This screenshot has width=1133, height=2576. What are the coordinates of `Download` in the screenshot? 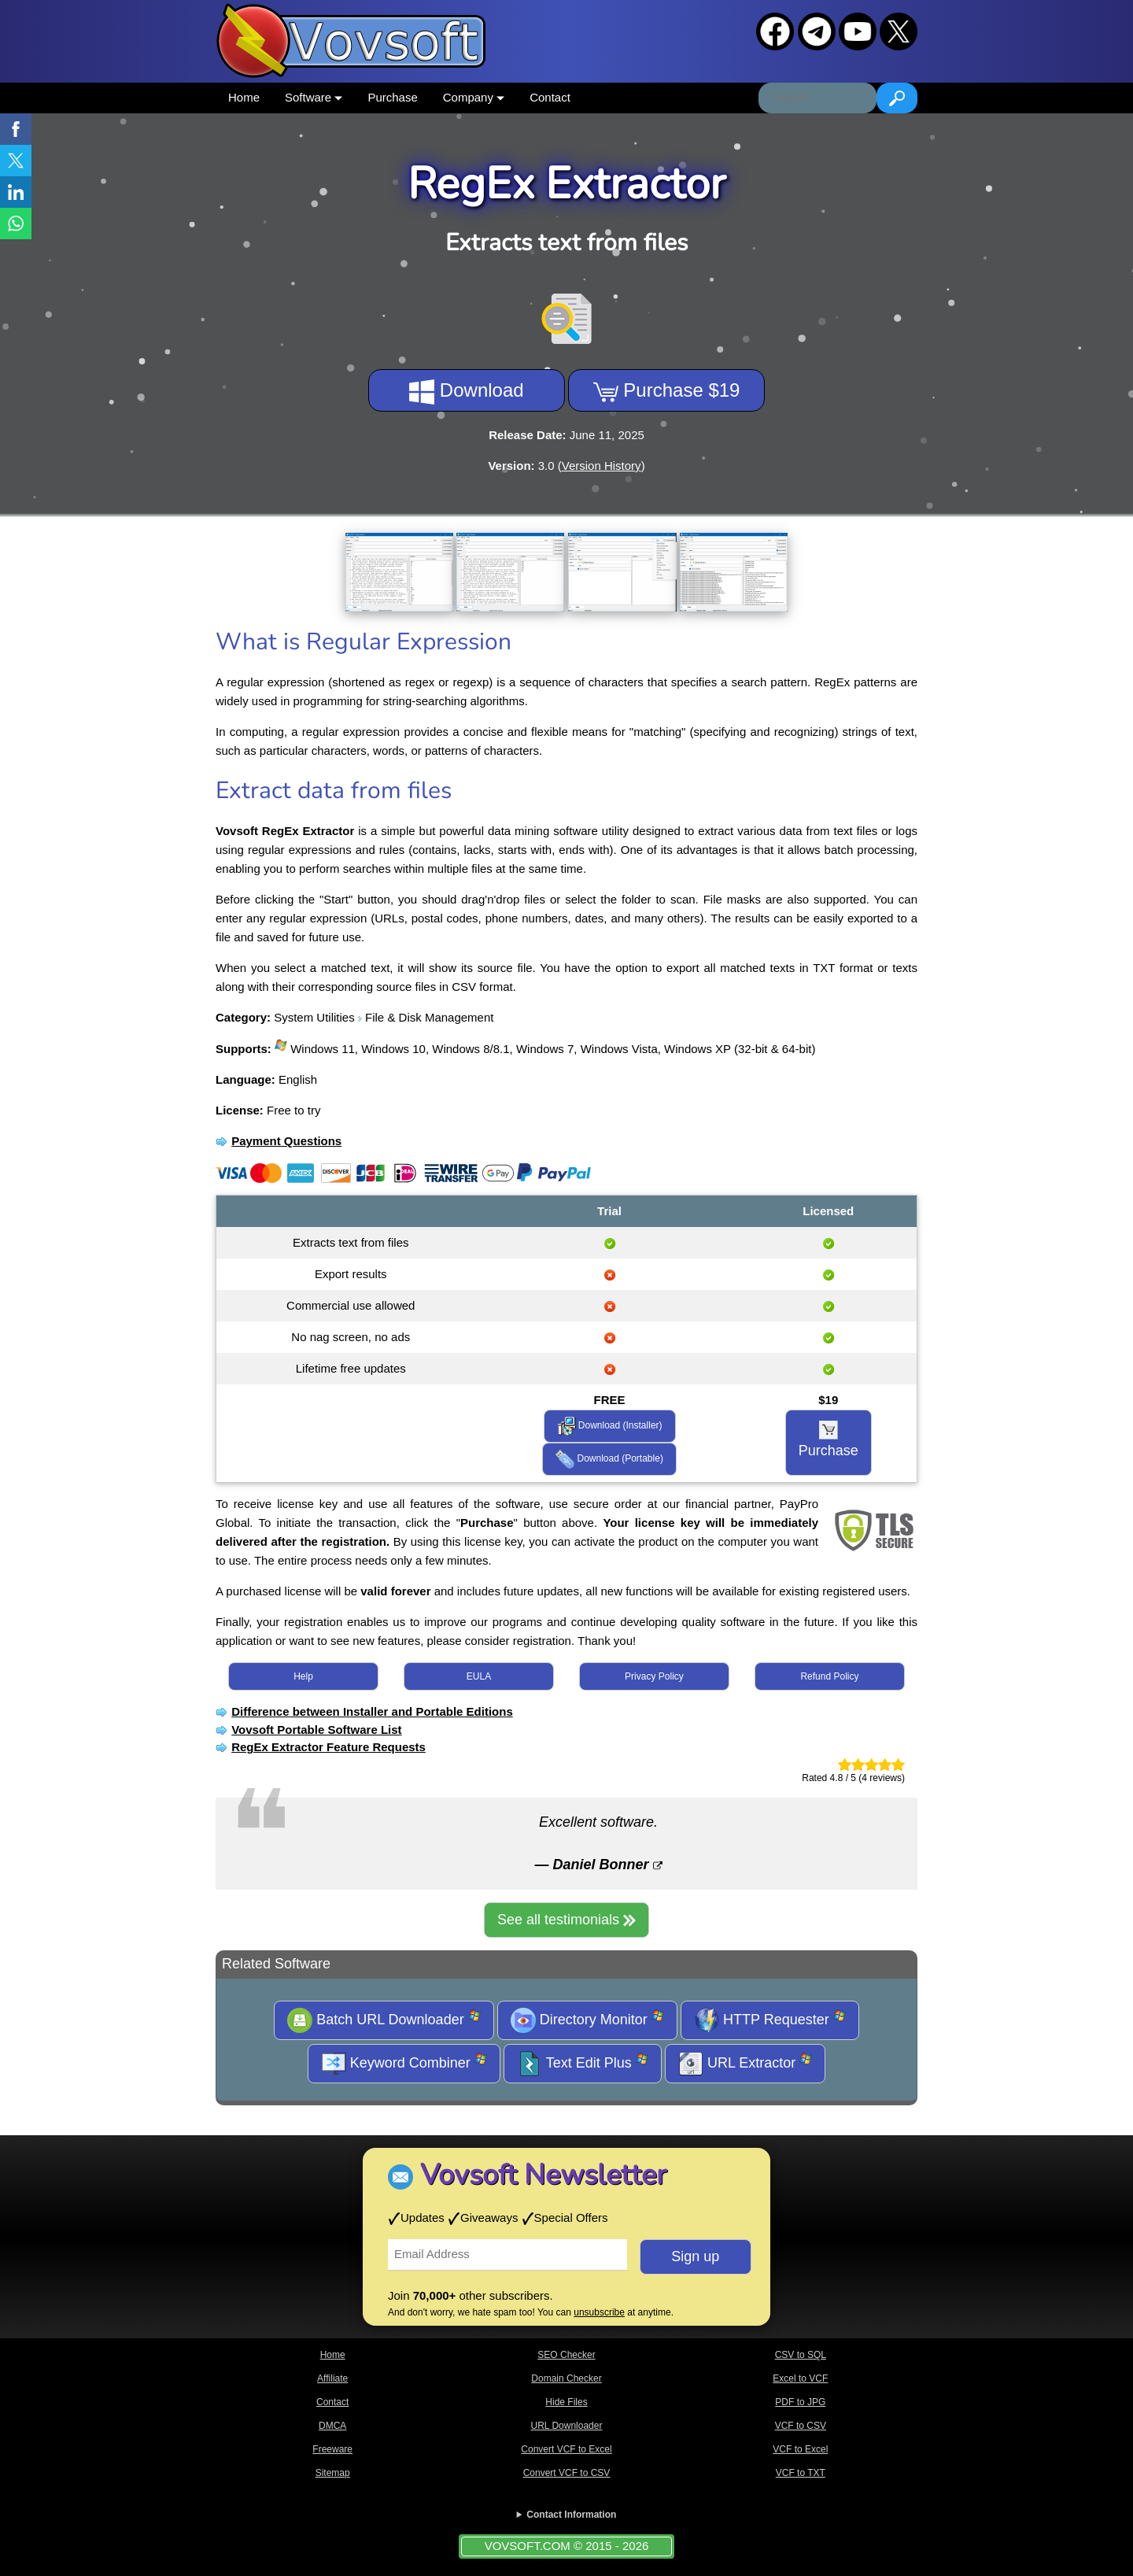 It's located at (466, 392).